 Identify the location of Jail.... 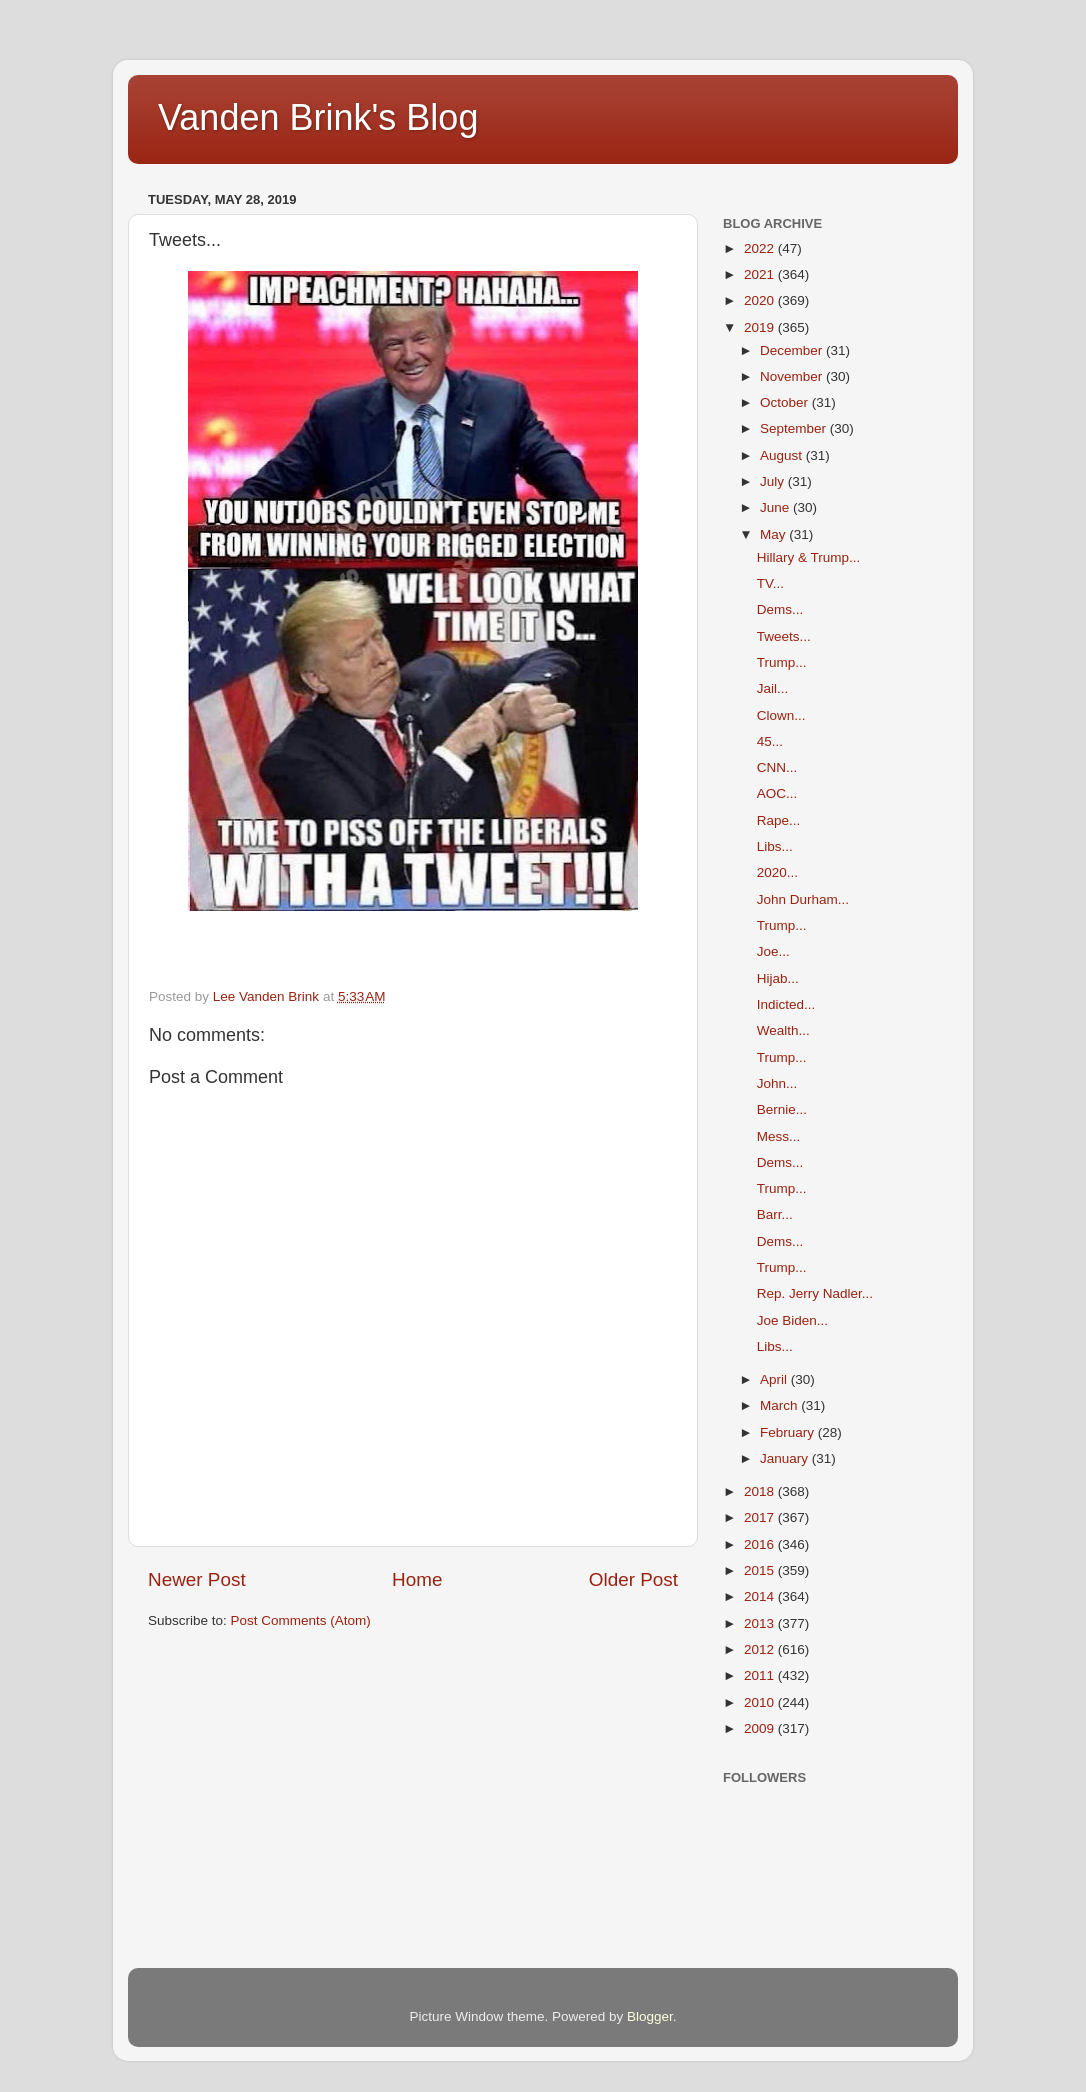
(773, 688).